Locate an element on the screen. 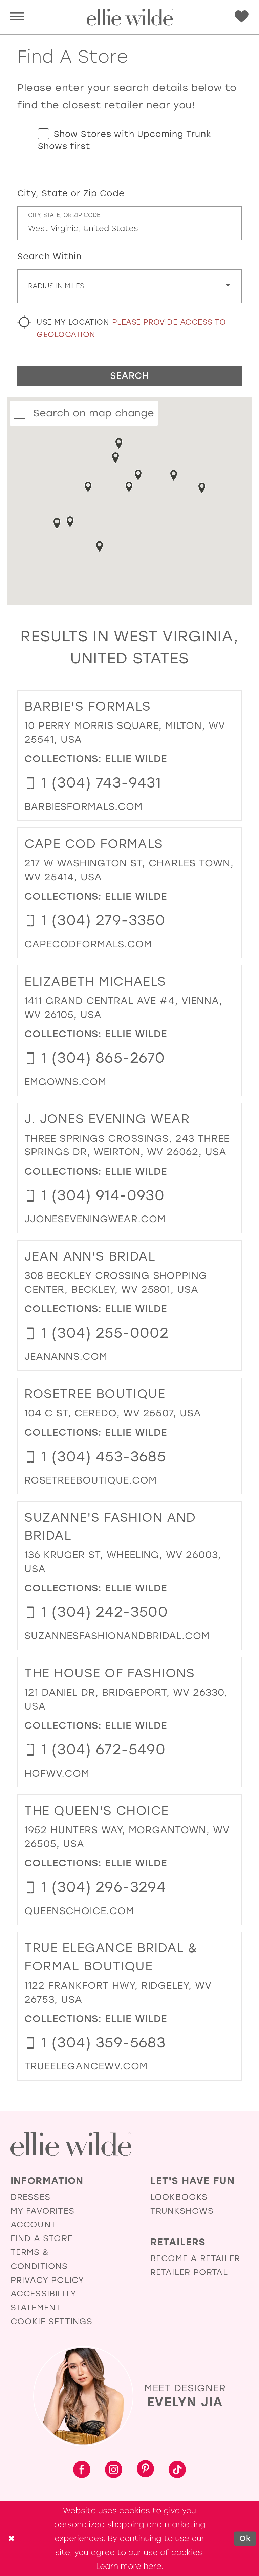  Search is located at coordinates (129, 375).